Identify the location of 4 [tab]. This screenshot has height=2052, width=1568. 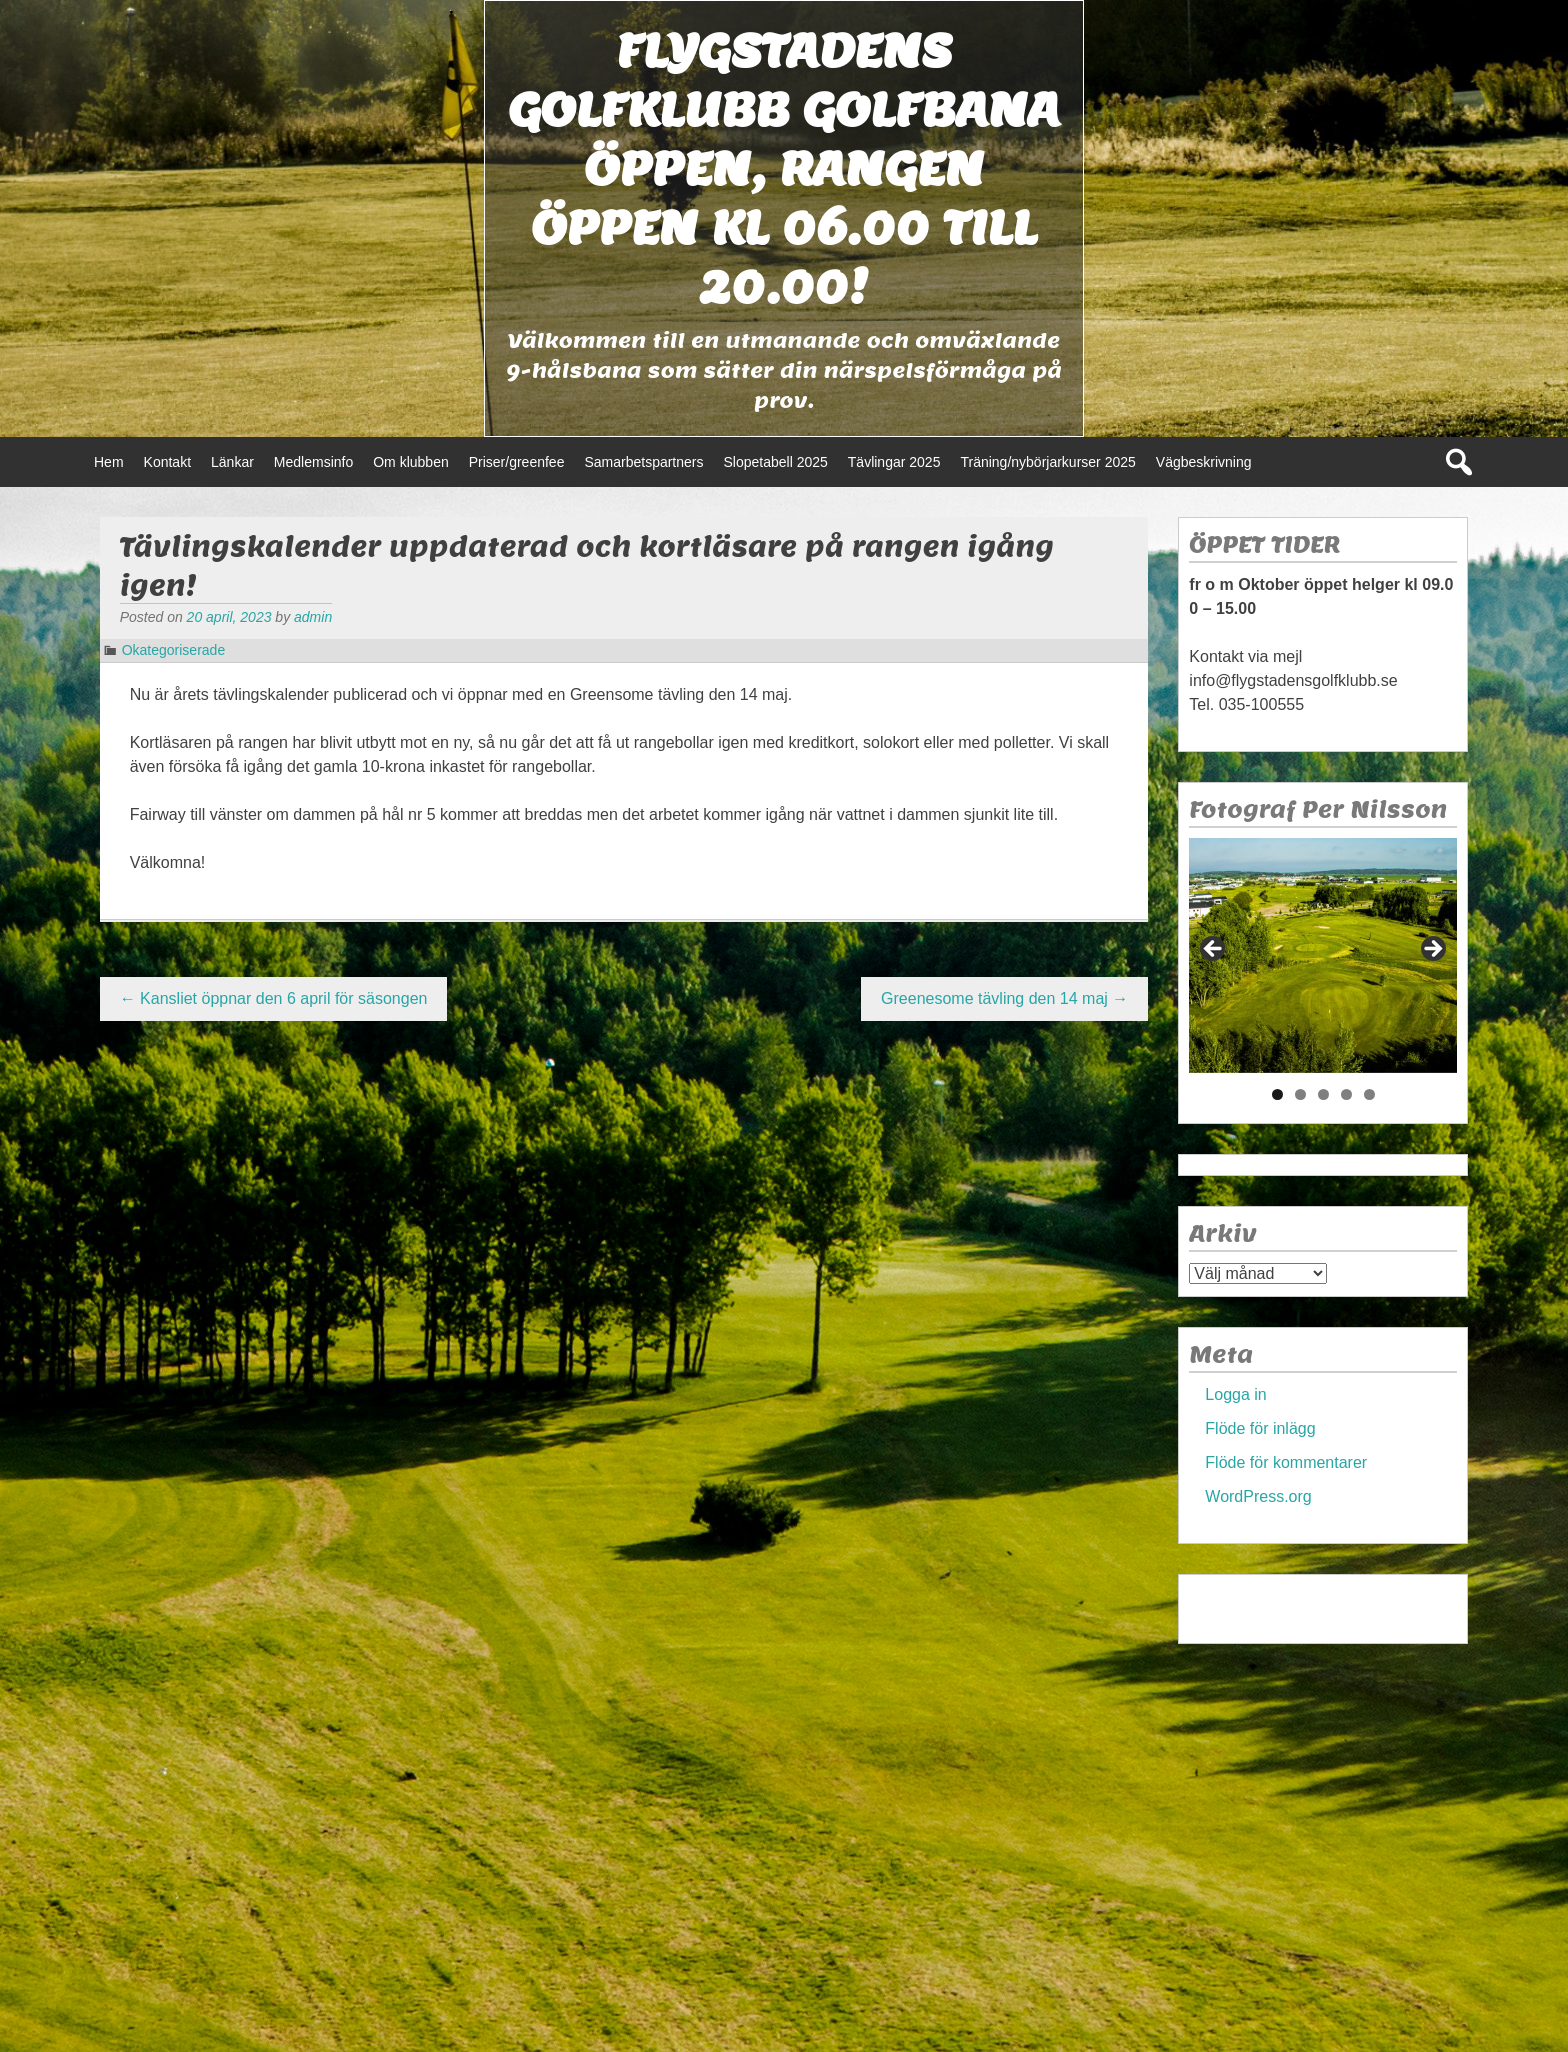
(1346, 1094).